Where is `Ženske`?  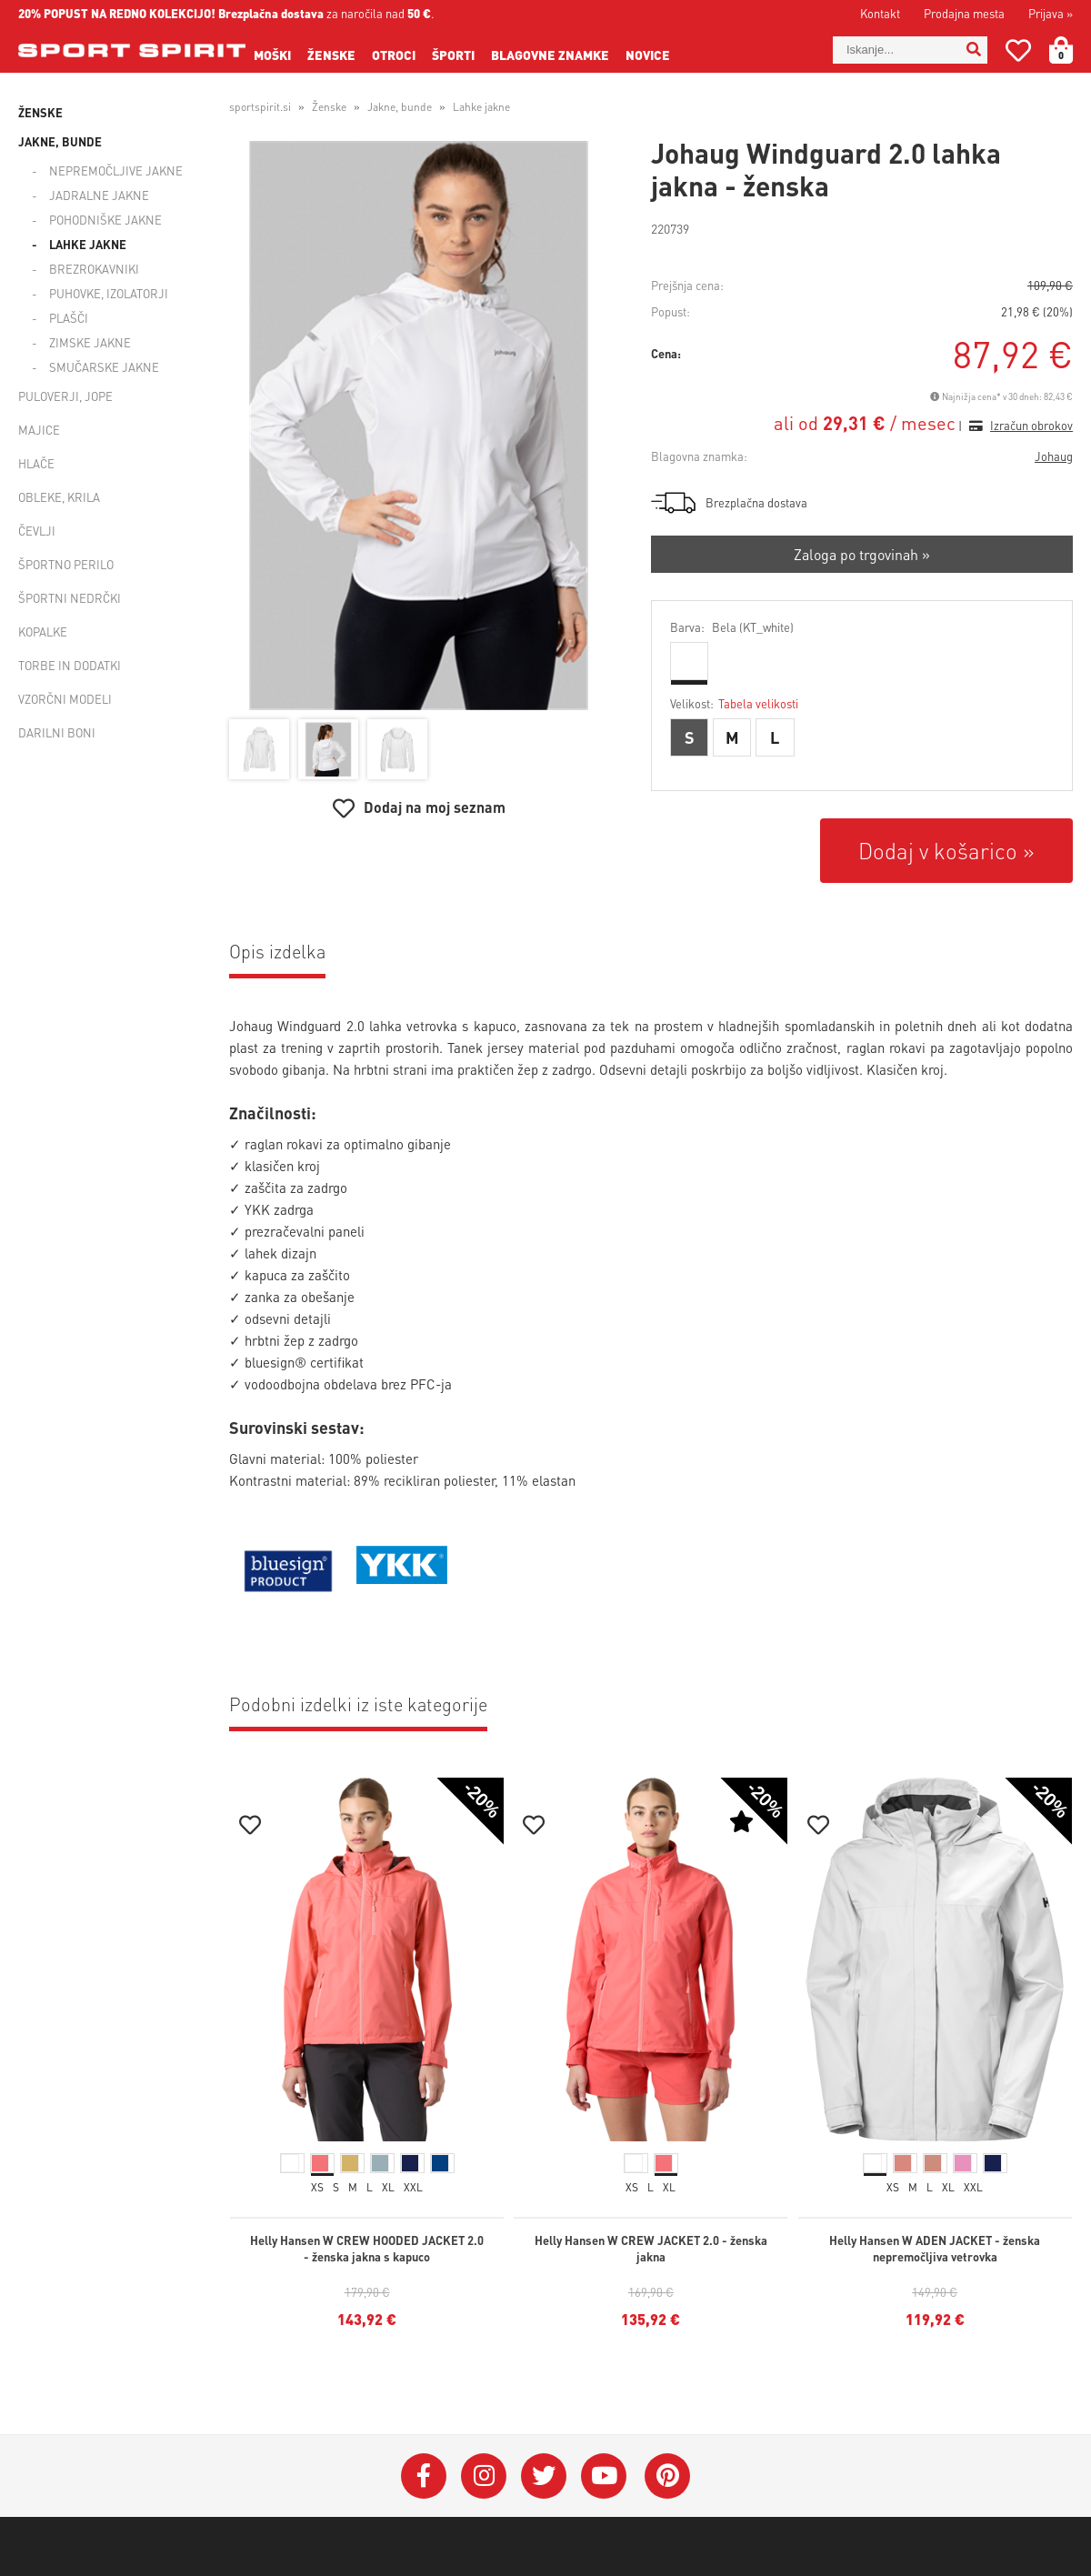 Ženske is located at coordinates (331, 54).